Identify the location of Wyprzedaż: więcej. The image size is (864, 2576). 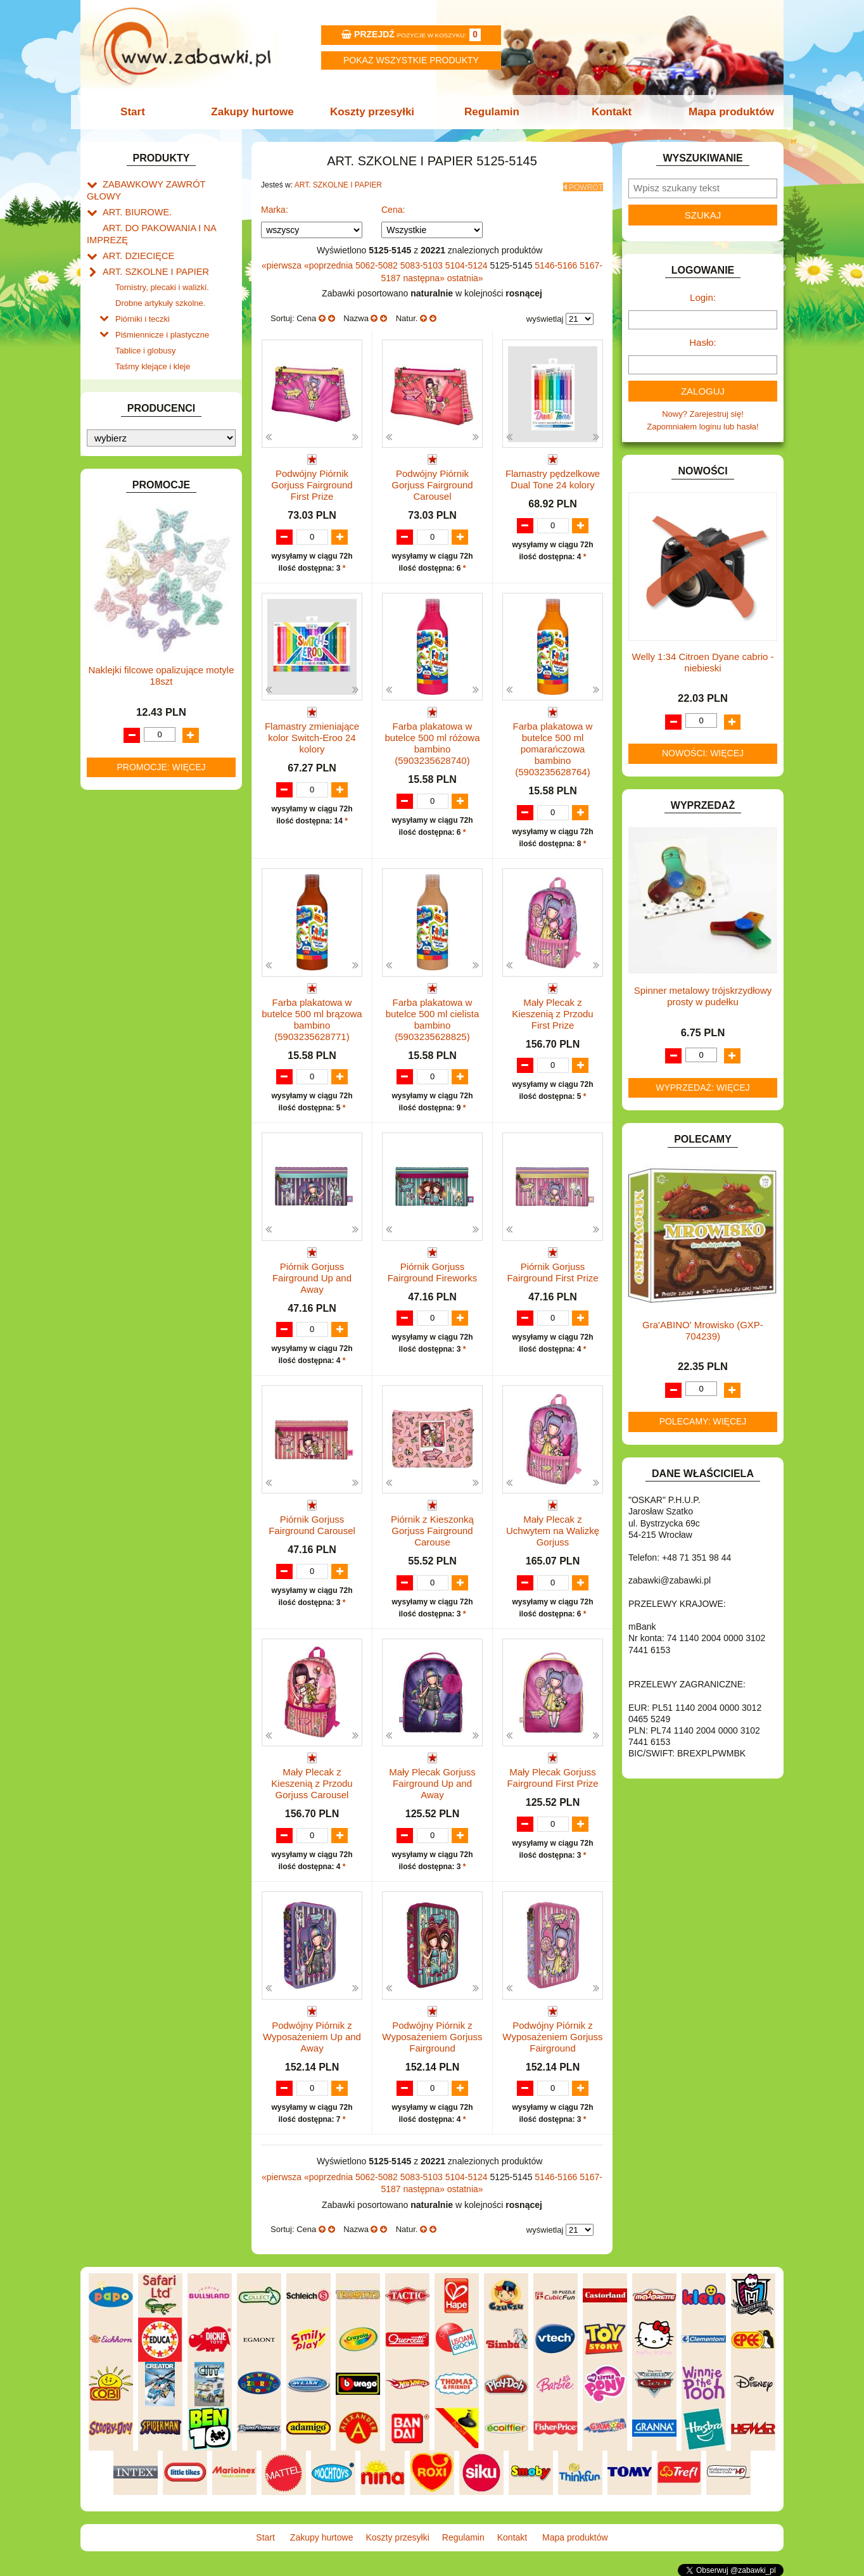
(703, 1087).